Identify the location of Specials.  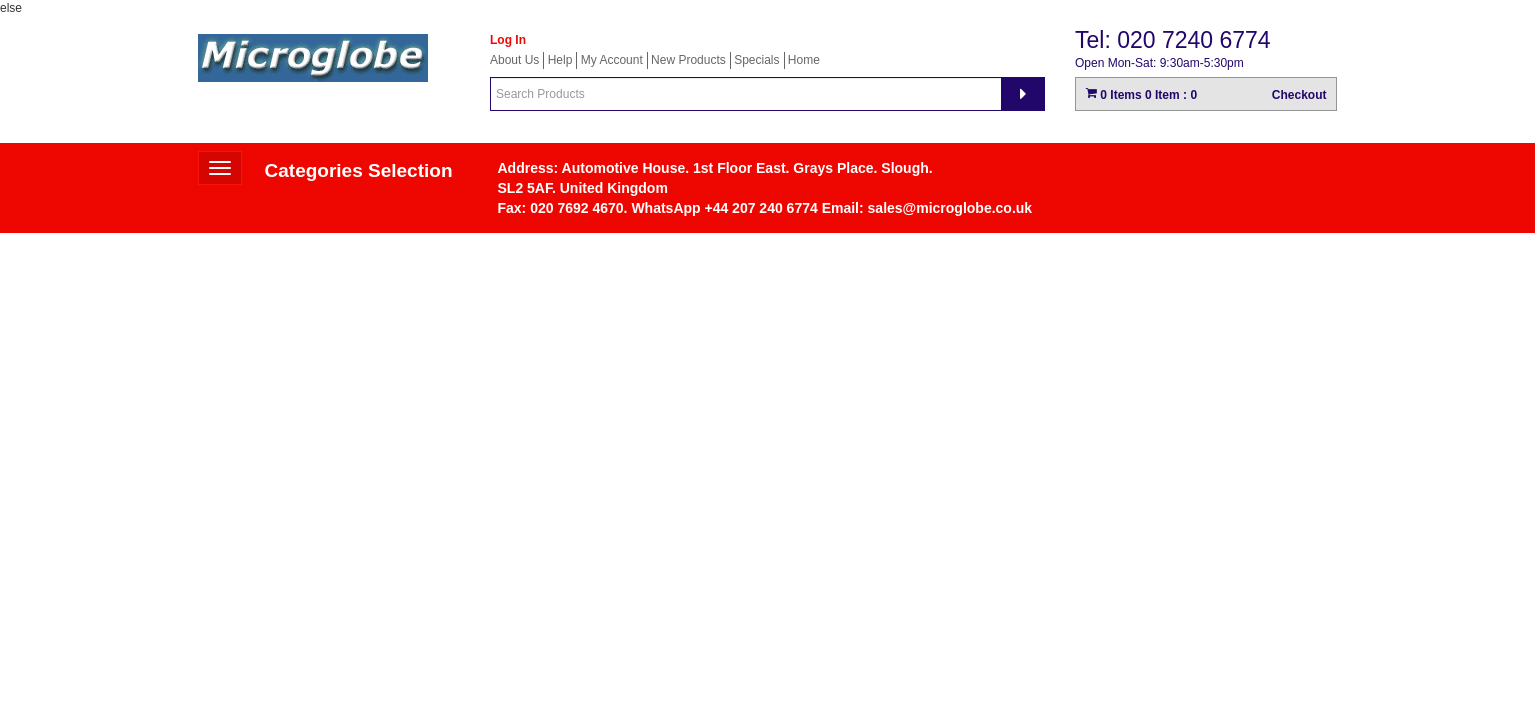
(756, 60).